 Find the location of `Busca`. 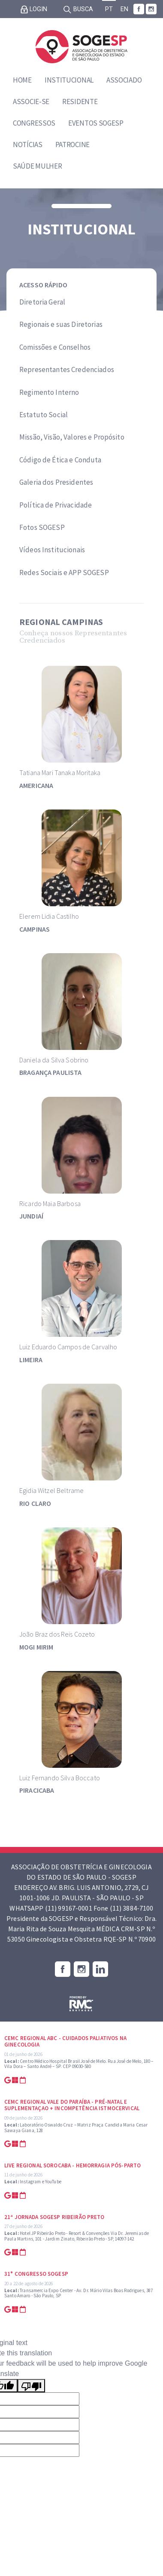

Busca is located at coordinates (78, 9).